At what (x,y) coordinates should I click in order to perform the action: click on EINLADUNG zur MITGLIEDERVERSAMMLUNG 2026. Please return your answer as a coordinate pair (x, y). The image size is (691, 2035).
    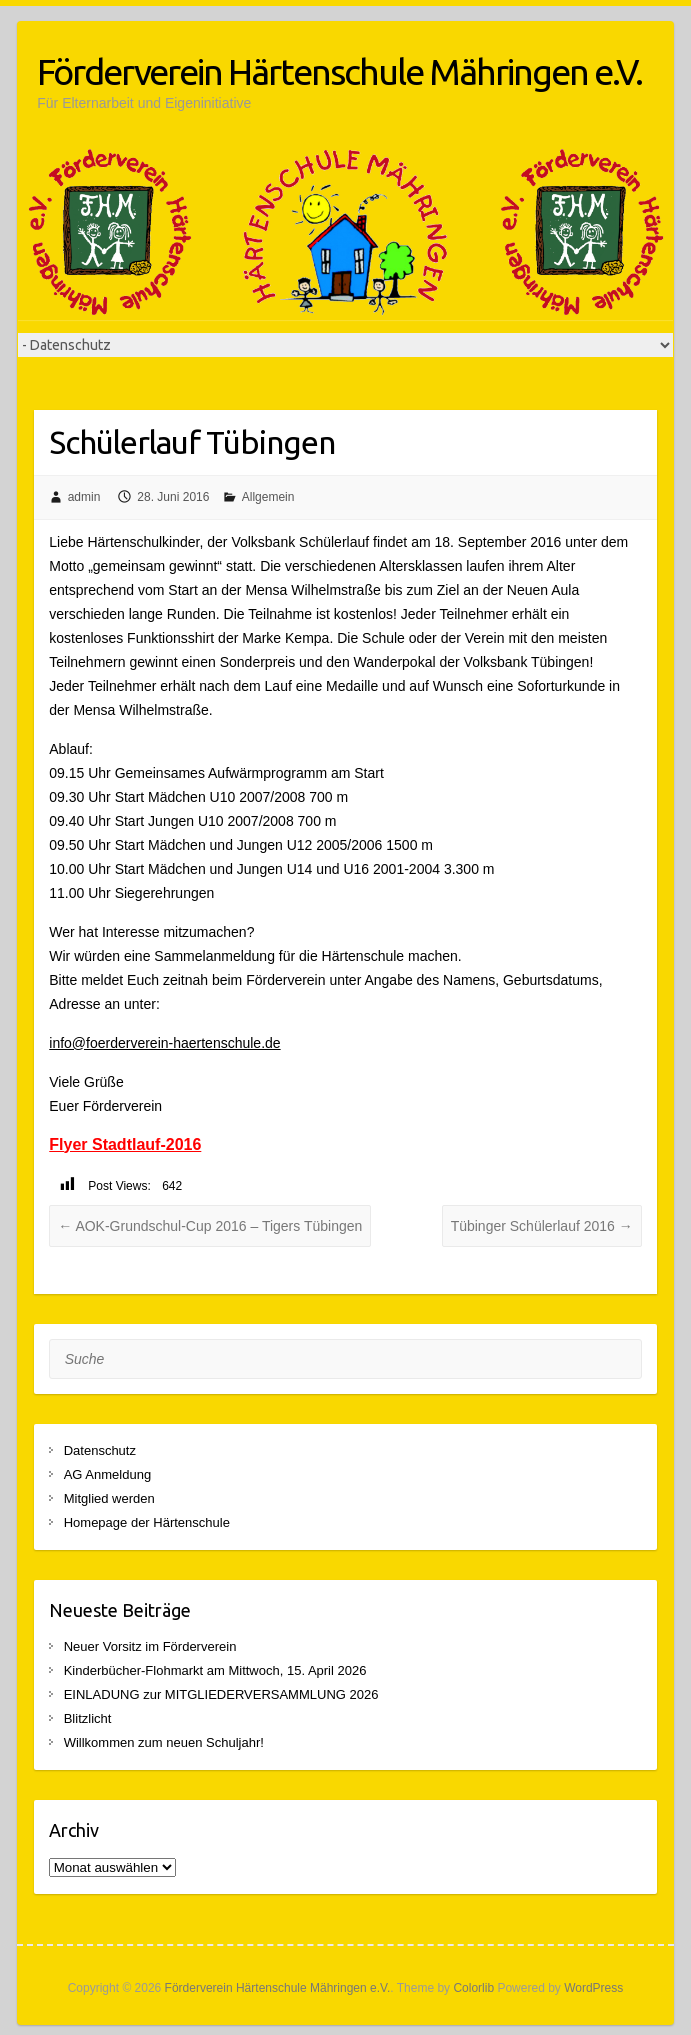
    Looking at the image, I should click on (221, 1694).